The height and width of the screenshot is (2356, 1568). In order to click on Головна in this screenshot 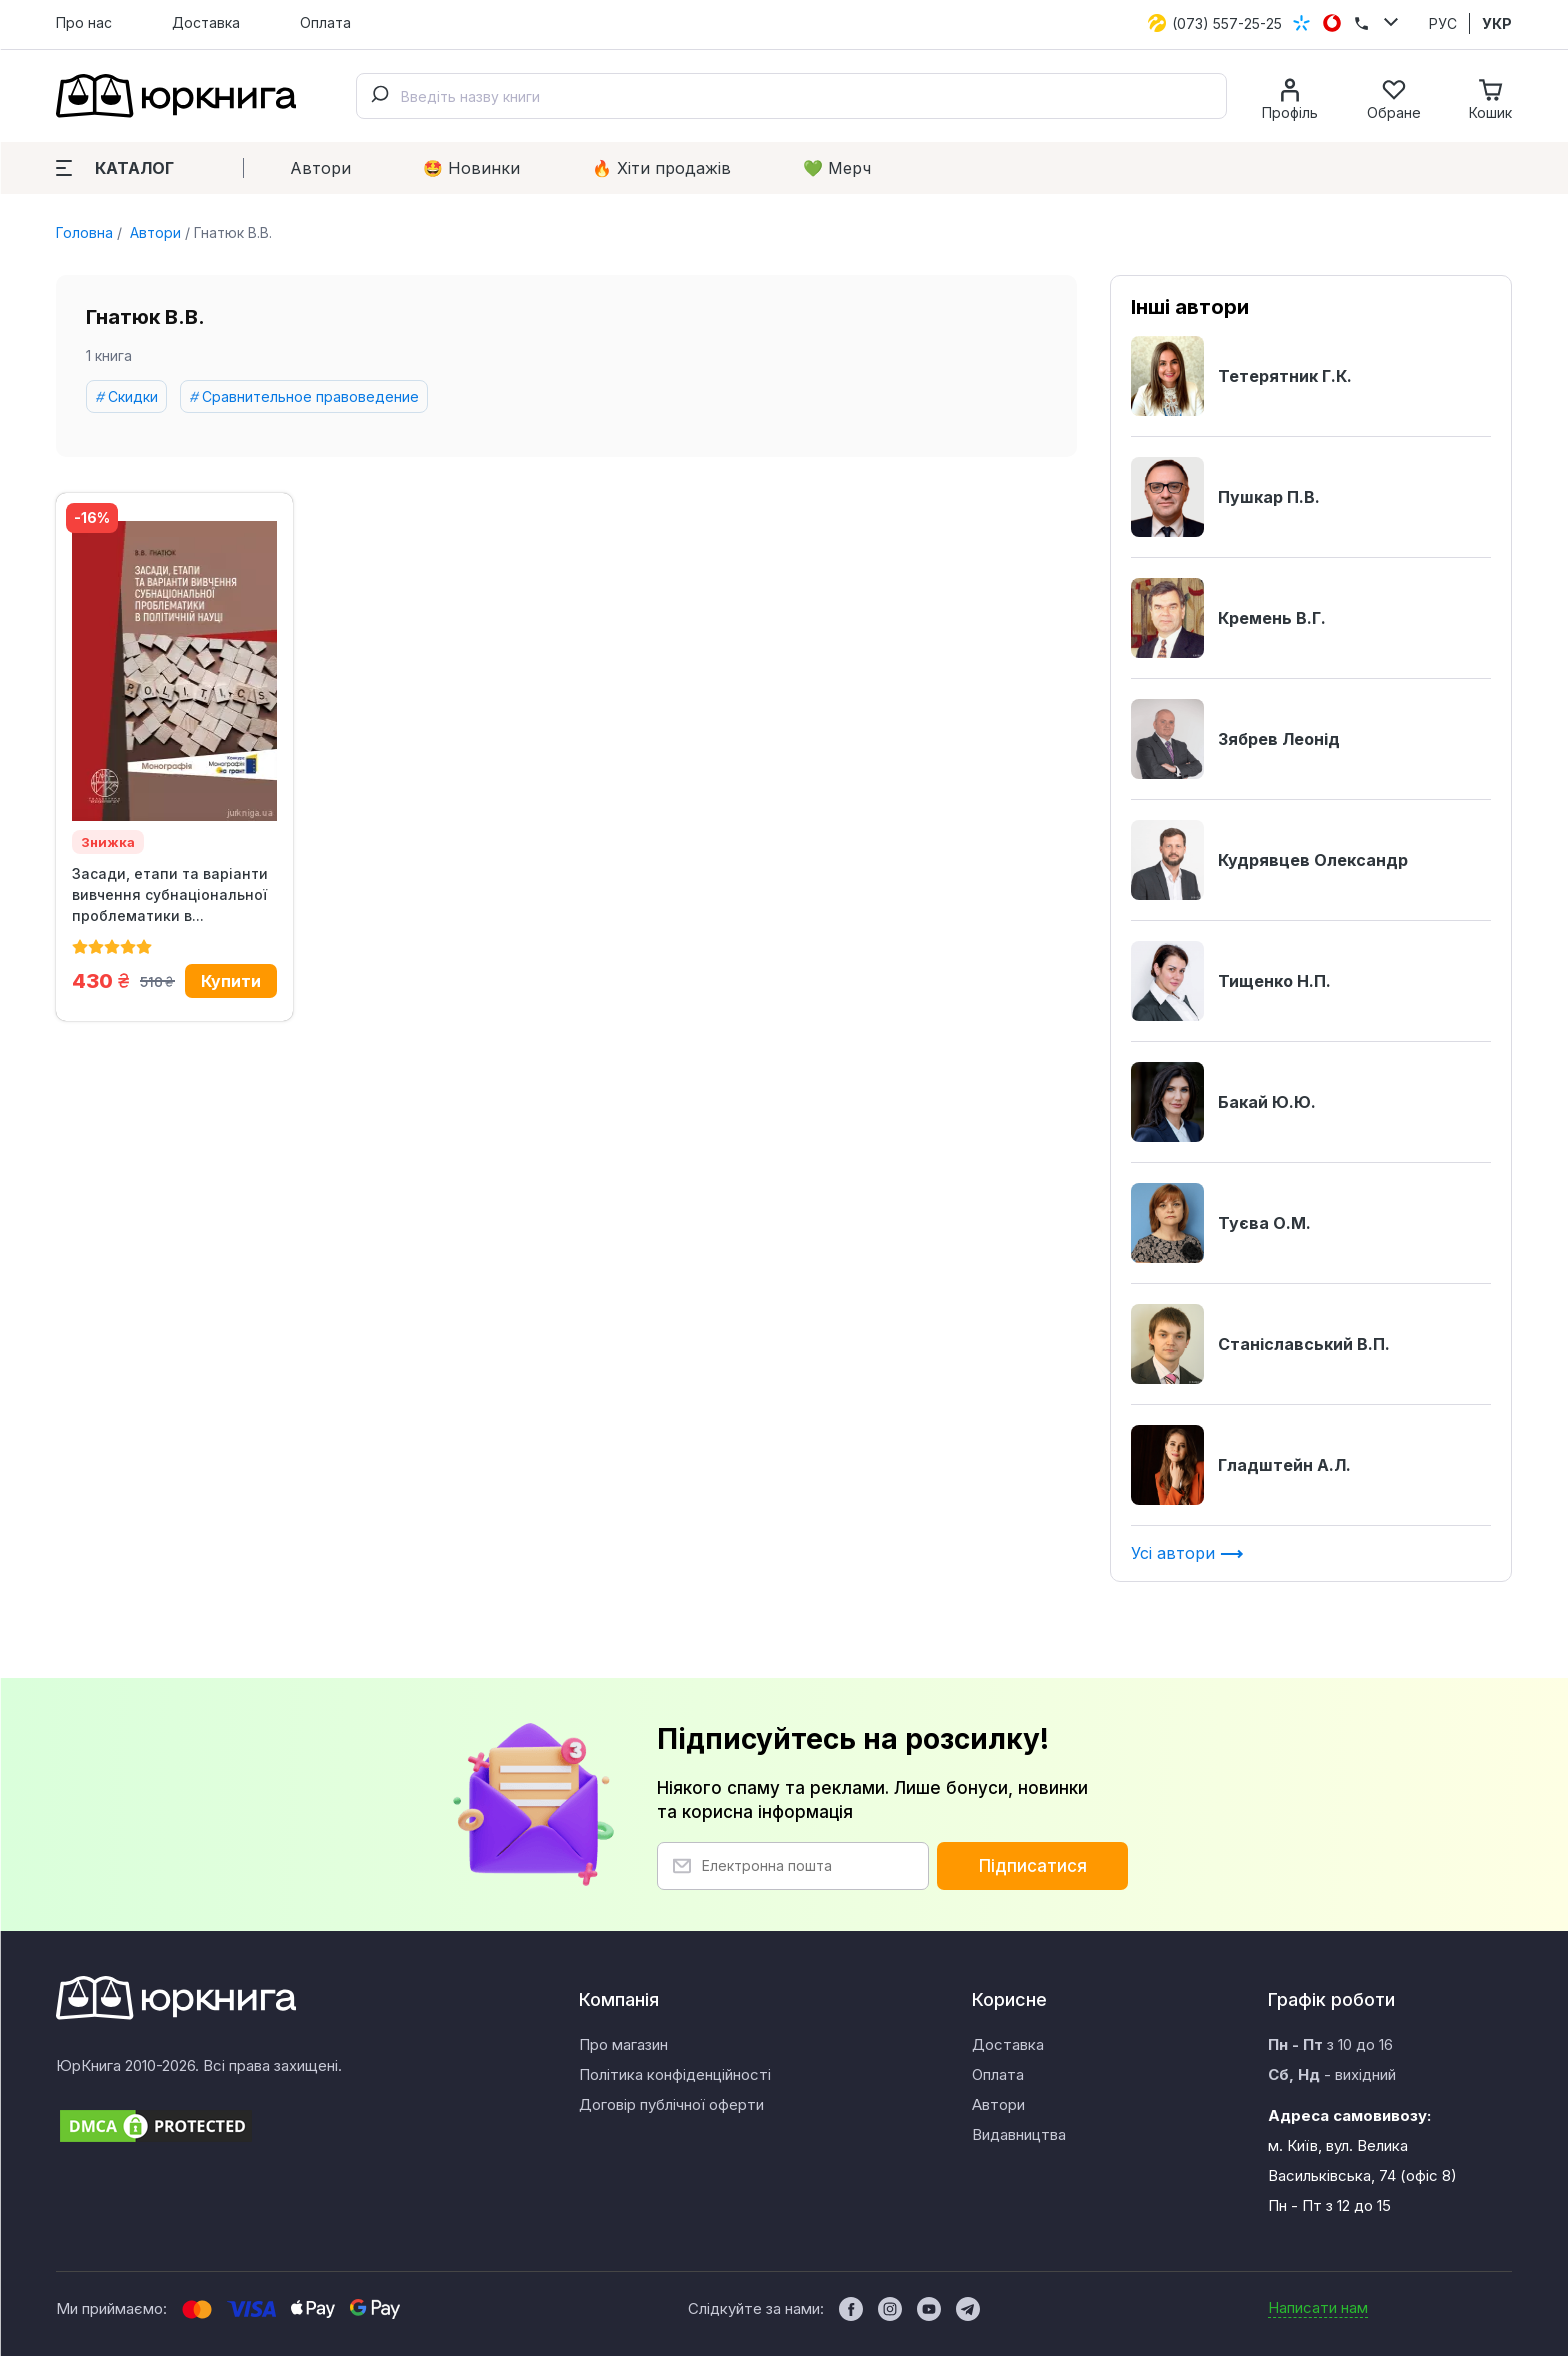, I will do `click(84, 232)`.